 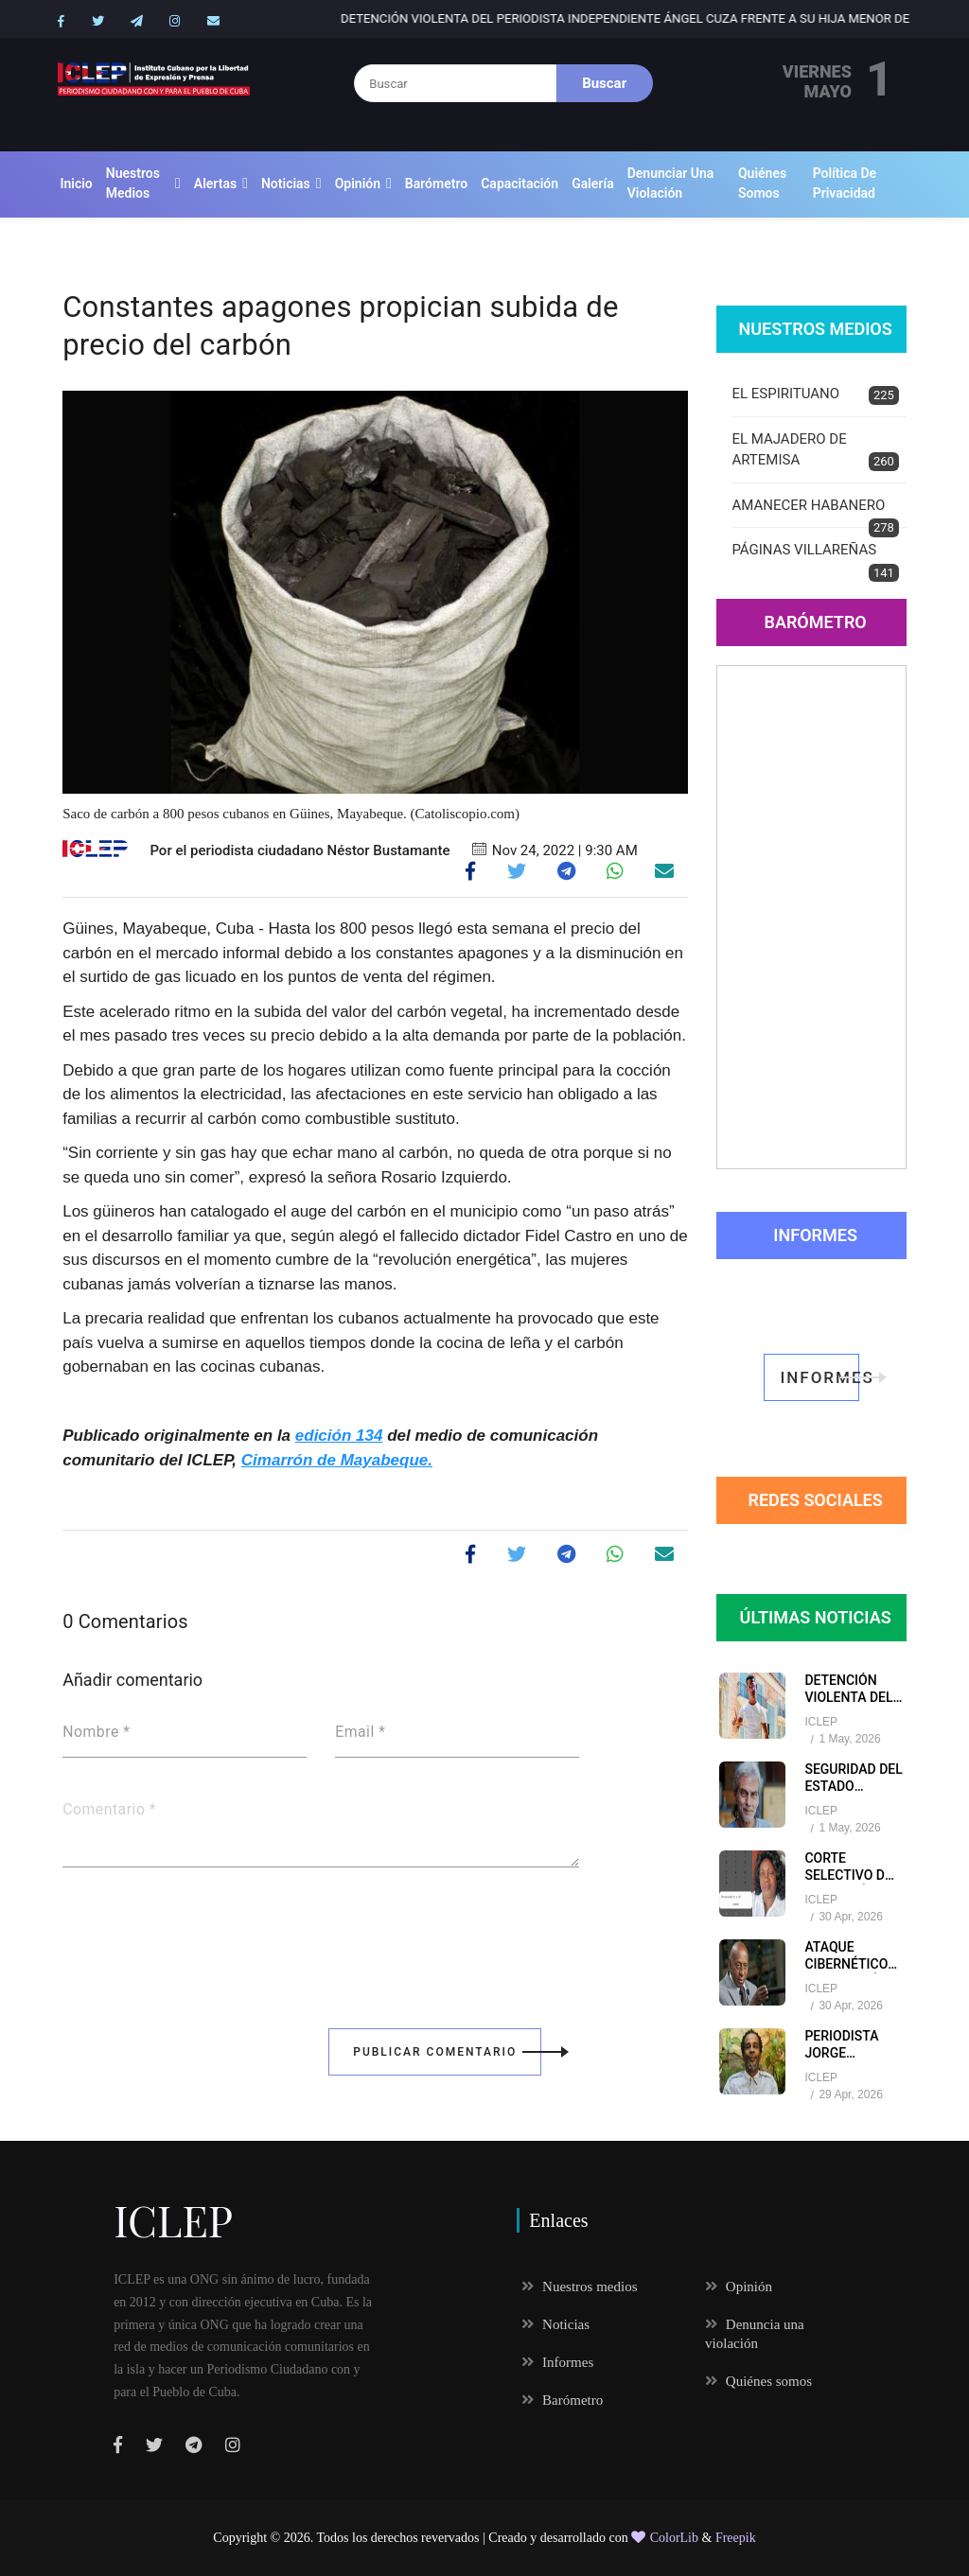 What do you see at coordinates (360, 1732) in the screenshot?
I see `Email *` at bounding box center [360, 1732].